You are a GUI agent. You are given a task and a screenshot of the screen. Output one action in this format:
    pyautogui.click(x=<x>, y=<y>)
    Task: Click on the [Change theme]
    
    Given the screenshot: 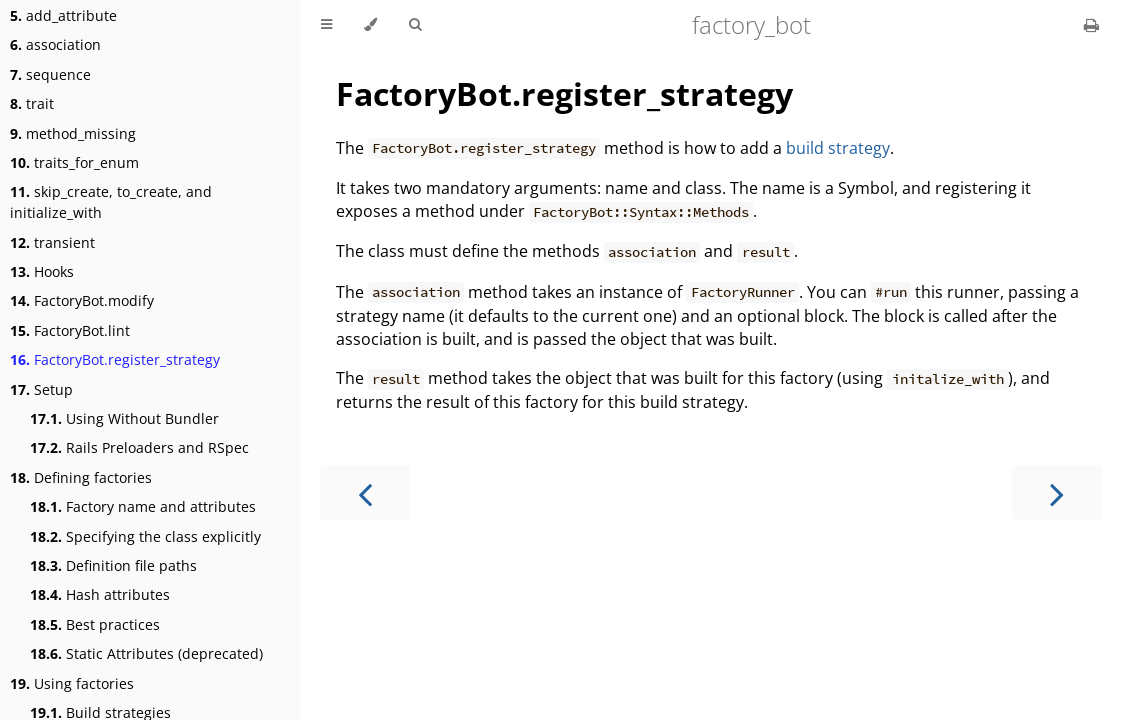 What is the action you would take?
    pyautogui.click(x=370, y=25)
    